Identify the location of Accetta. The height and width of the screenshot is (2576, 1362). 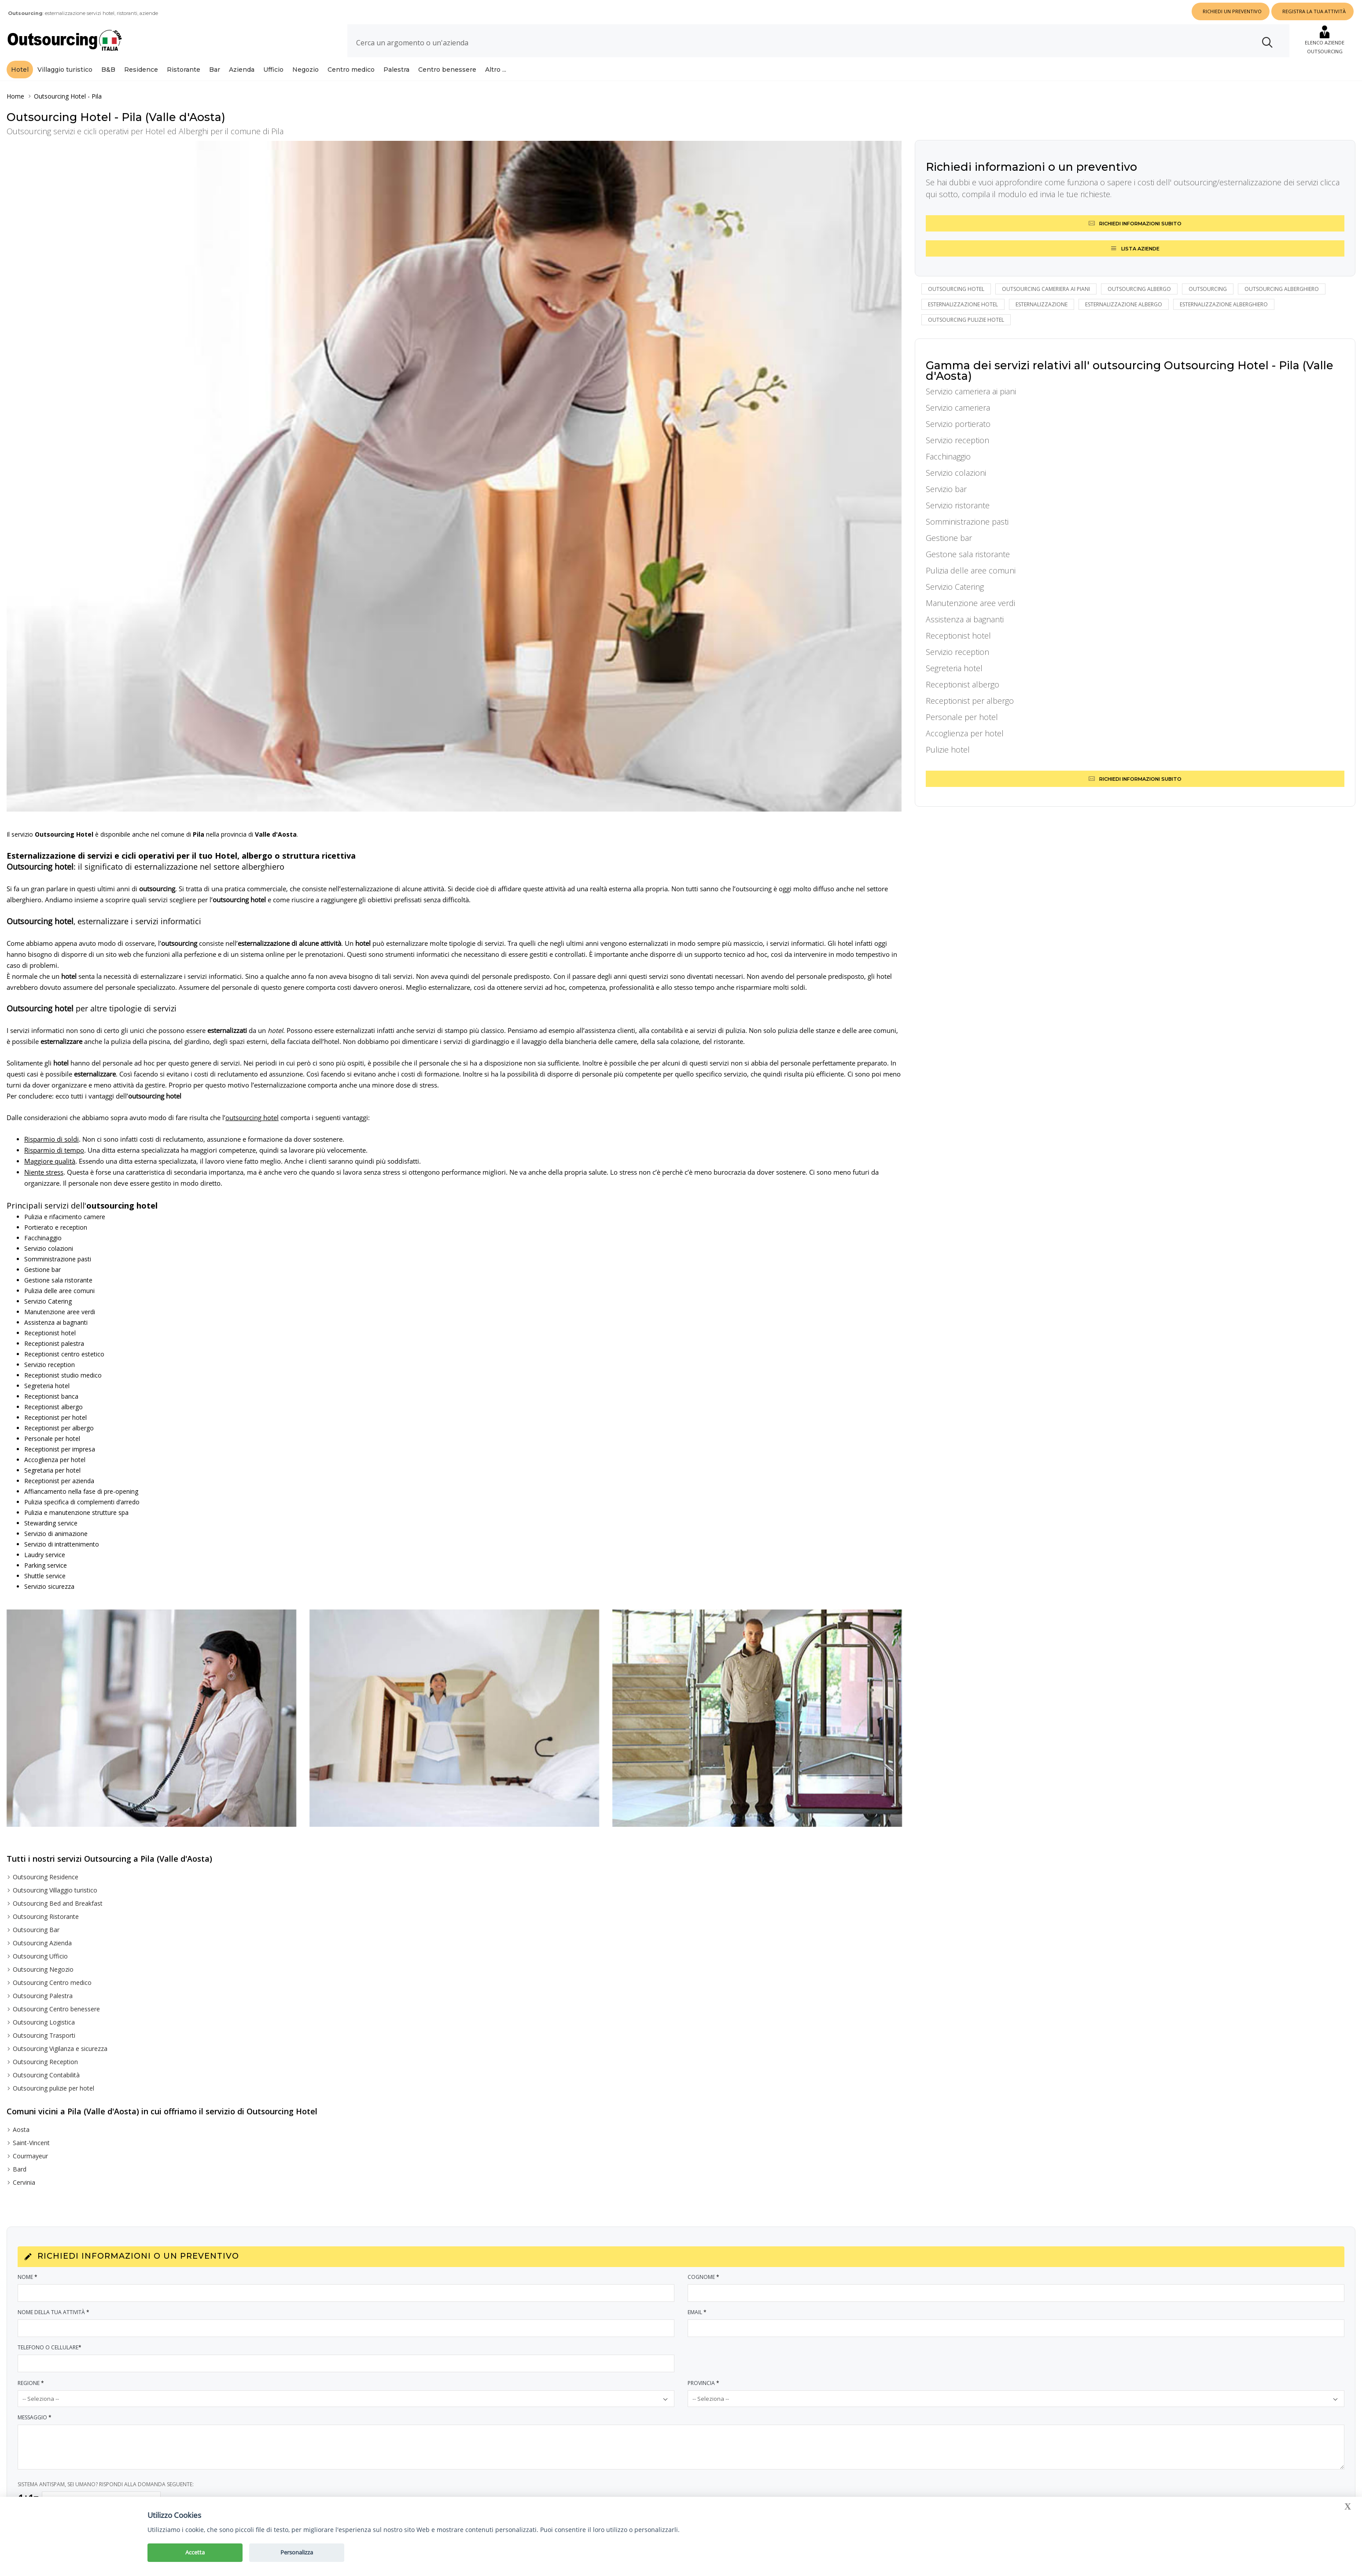
(195, 2552).